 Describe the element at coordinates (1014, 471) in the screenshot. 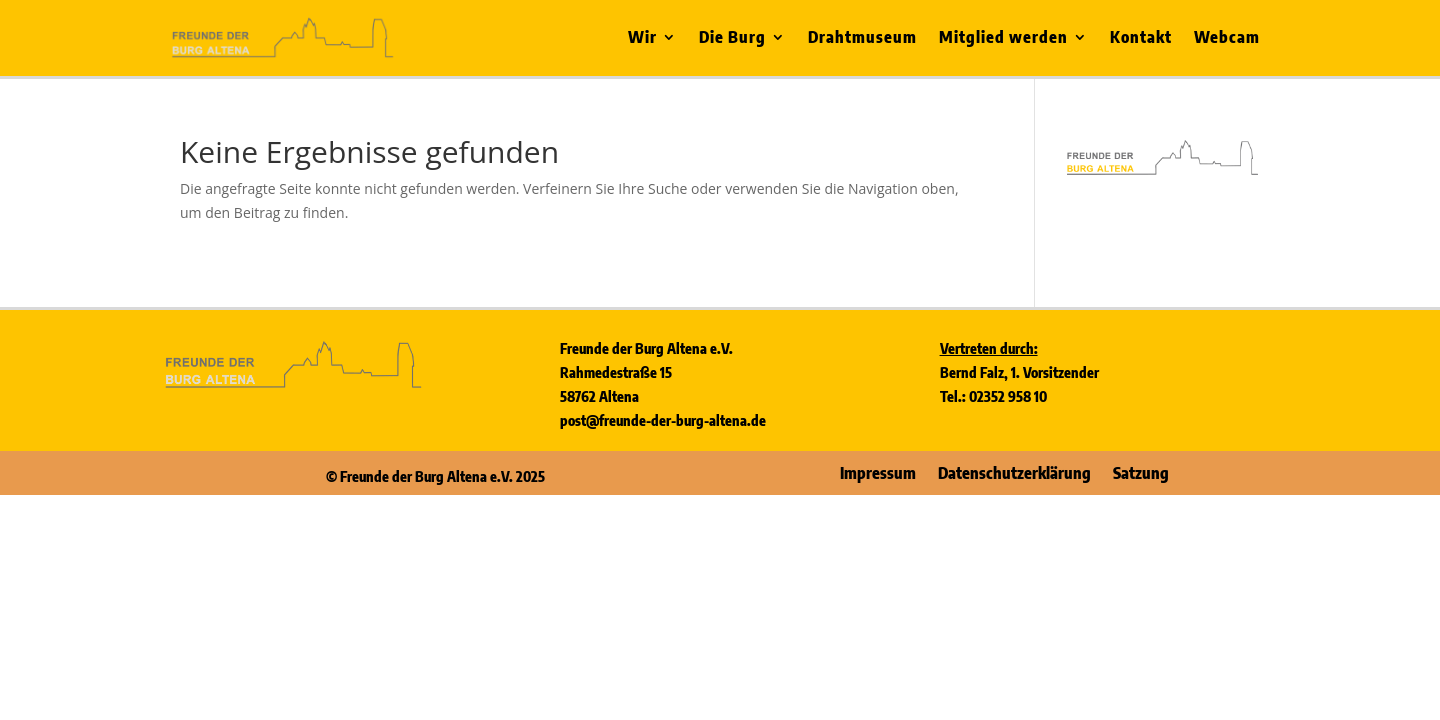

I see `Datenschutzerklärung` at that location.